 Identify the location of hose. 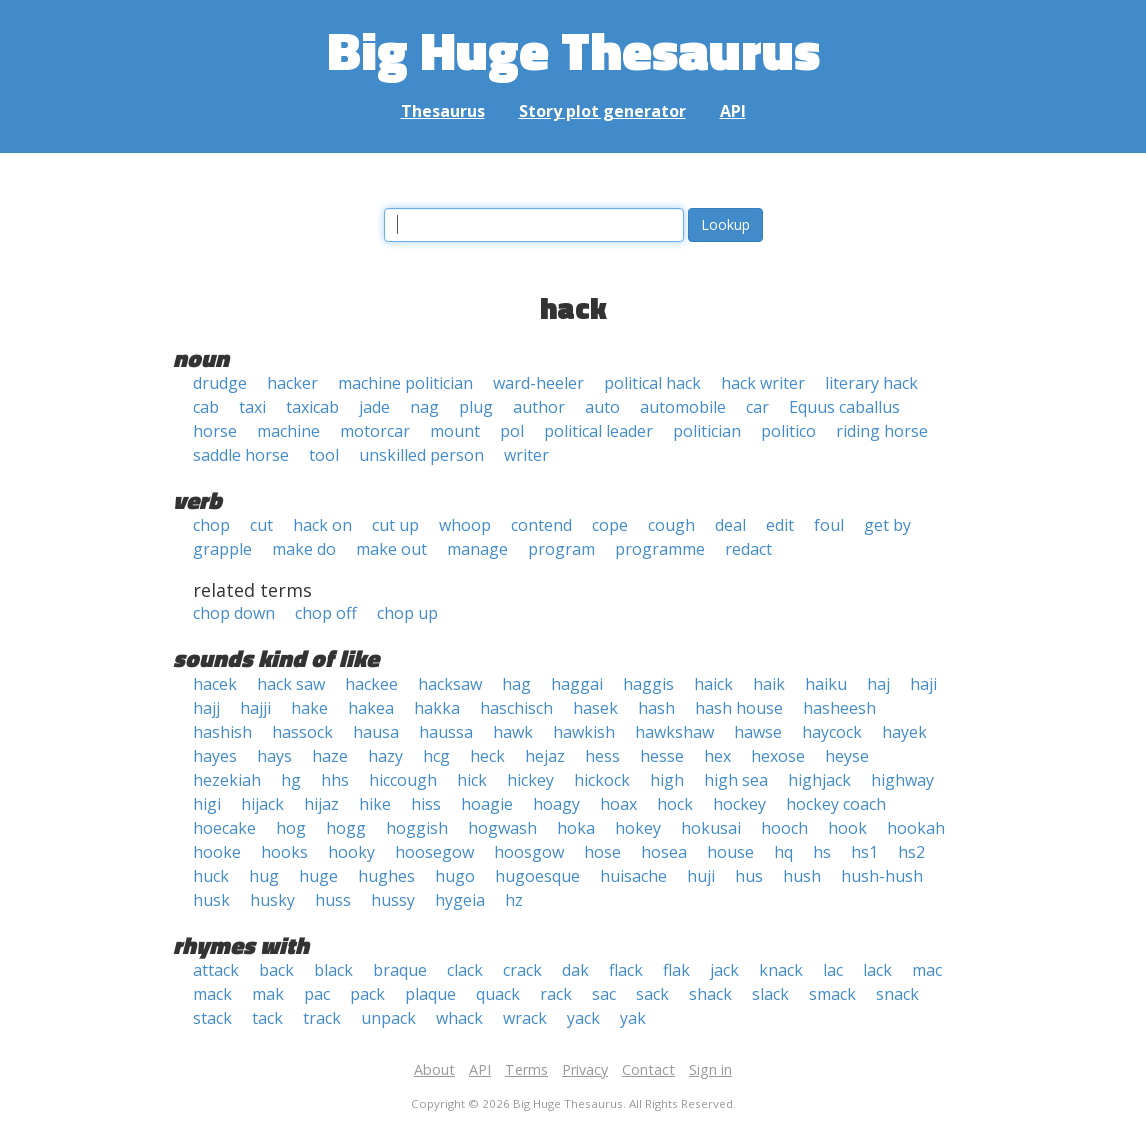
(602, 852).